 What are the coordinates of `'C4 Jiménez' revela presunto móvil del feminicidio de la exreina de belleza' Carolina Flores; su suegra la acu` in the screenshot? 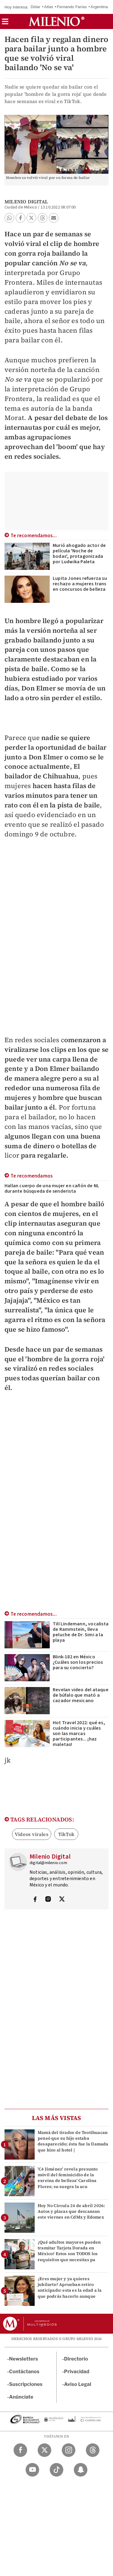 It's located at (68, 2178).